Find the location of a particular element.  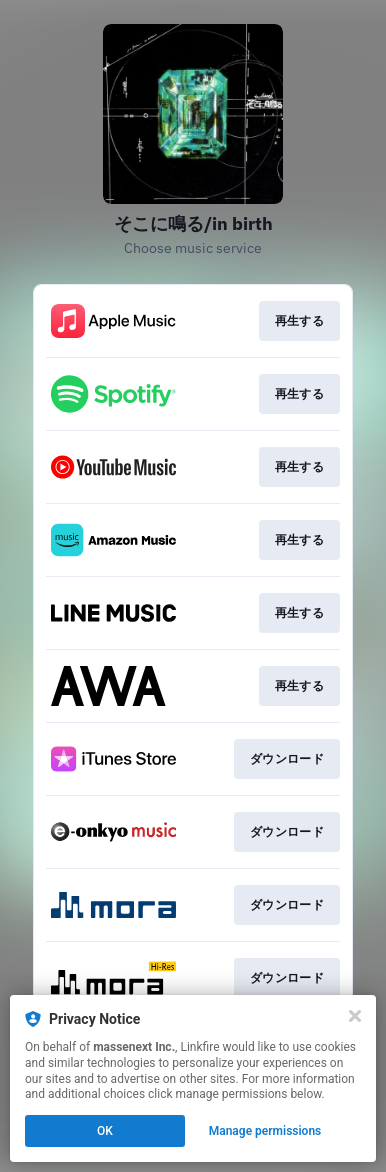

[Close] is located at coordinates (355, 1016).